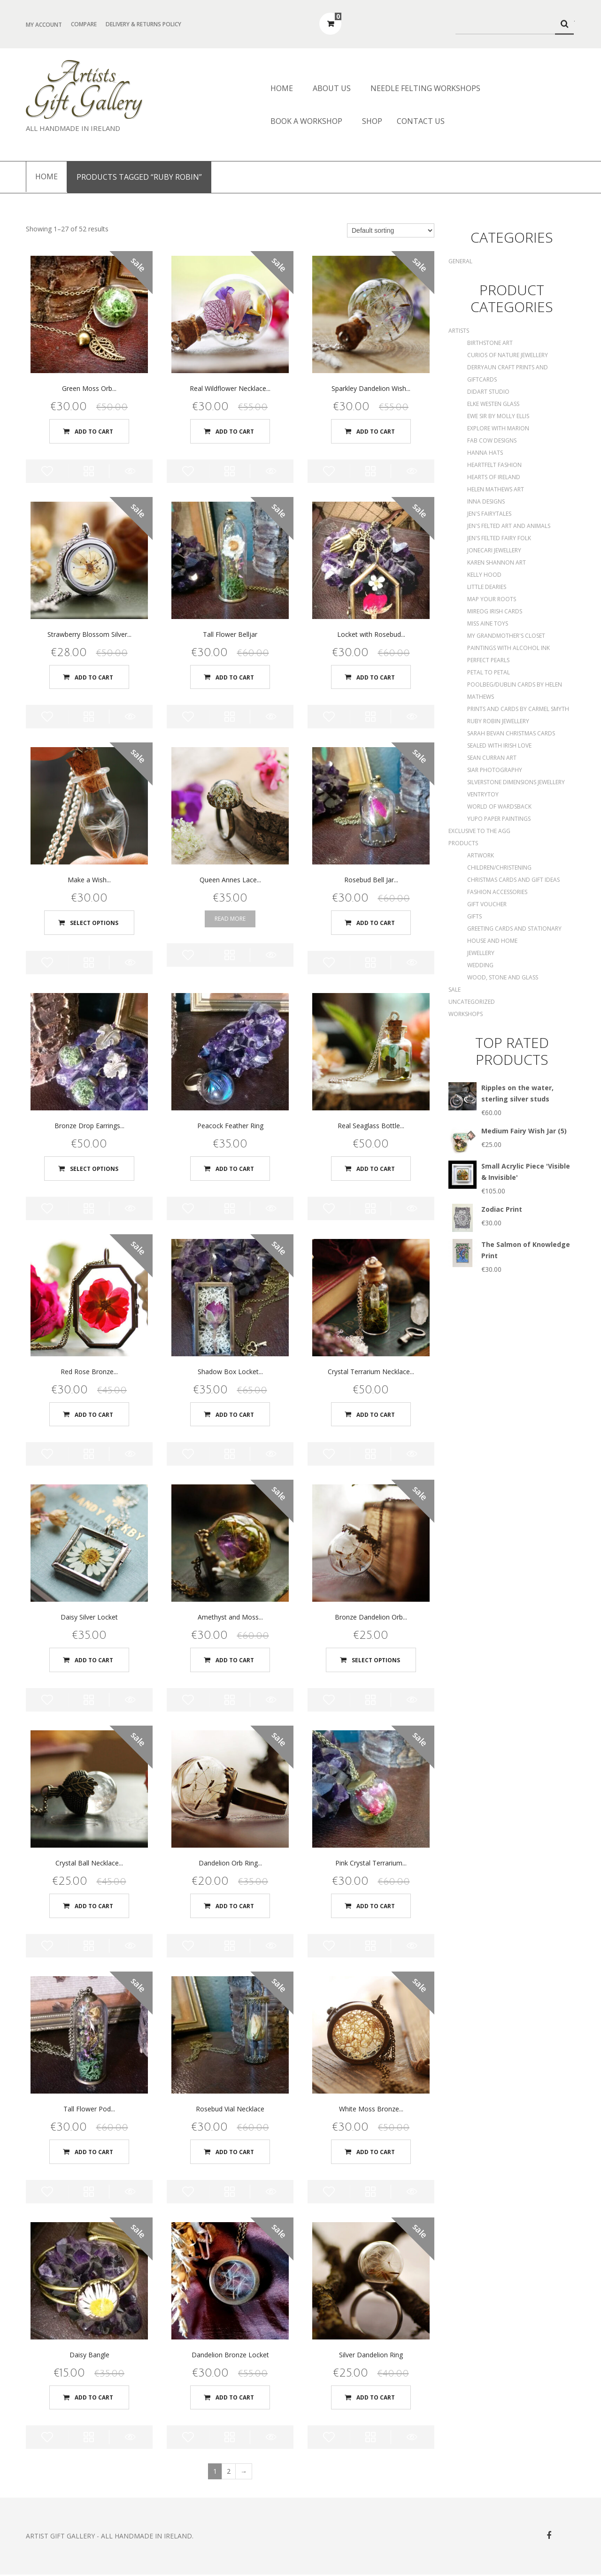 The height and width of the screenshot is (2576, 601). What do you see at coordinates (479, 831) in the screenshot?
I see `Exclusive to the AGG` at bounding box center [479, 831].